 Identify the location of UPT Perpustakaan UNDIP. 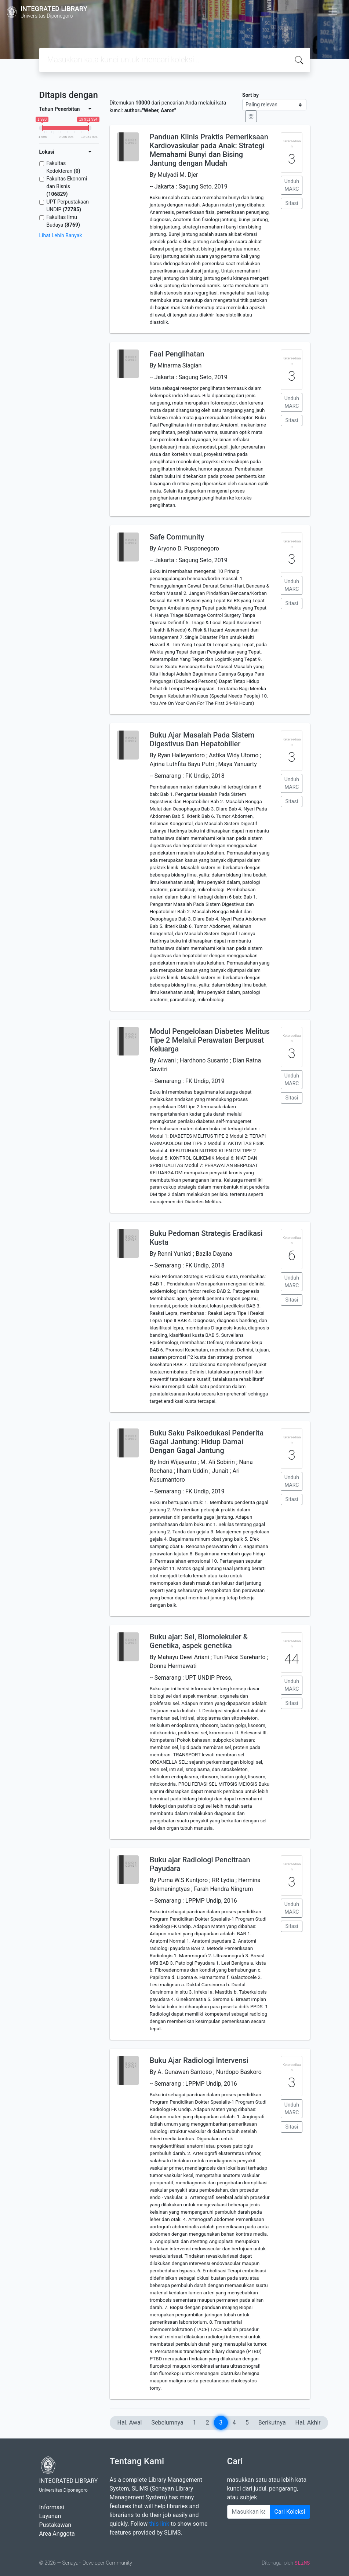
(68, 205).